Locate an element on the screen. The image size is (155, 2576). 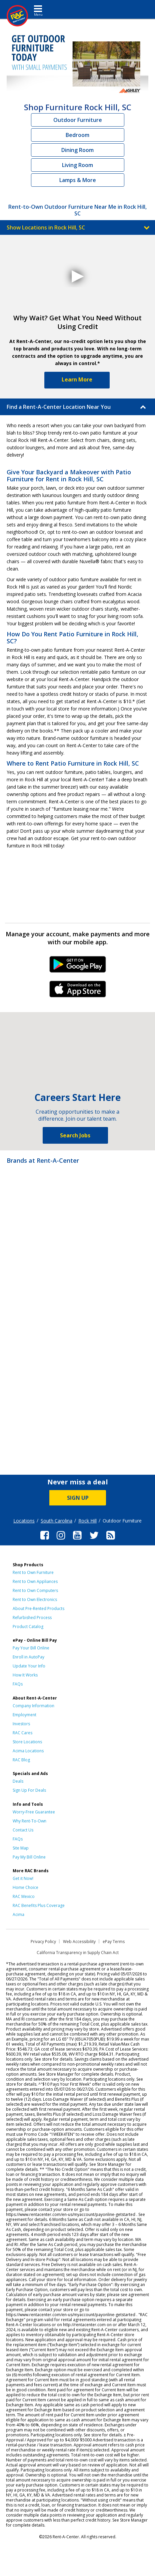
RAC Blog is located at coordinates (21, 1760).